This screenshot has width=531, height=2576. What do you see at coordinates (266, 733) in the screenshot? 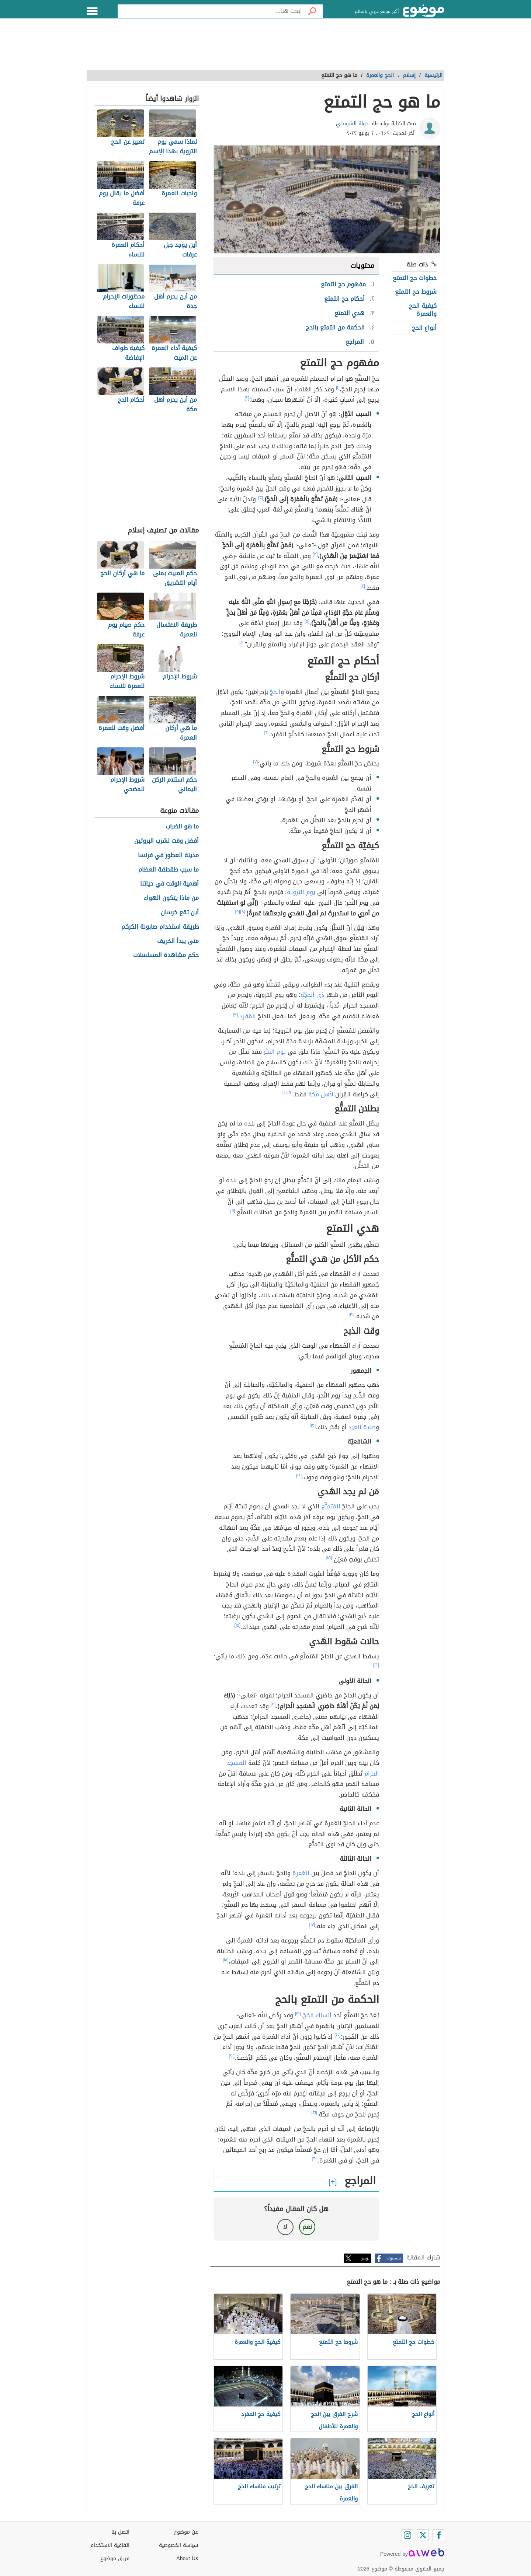
I see `[٦]` at bounding box center [266, 733].